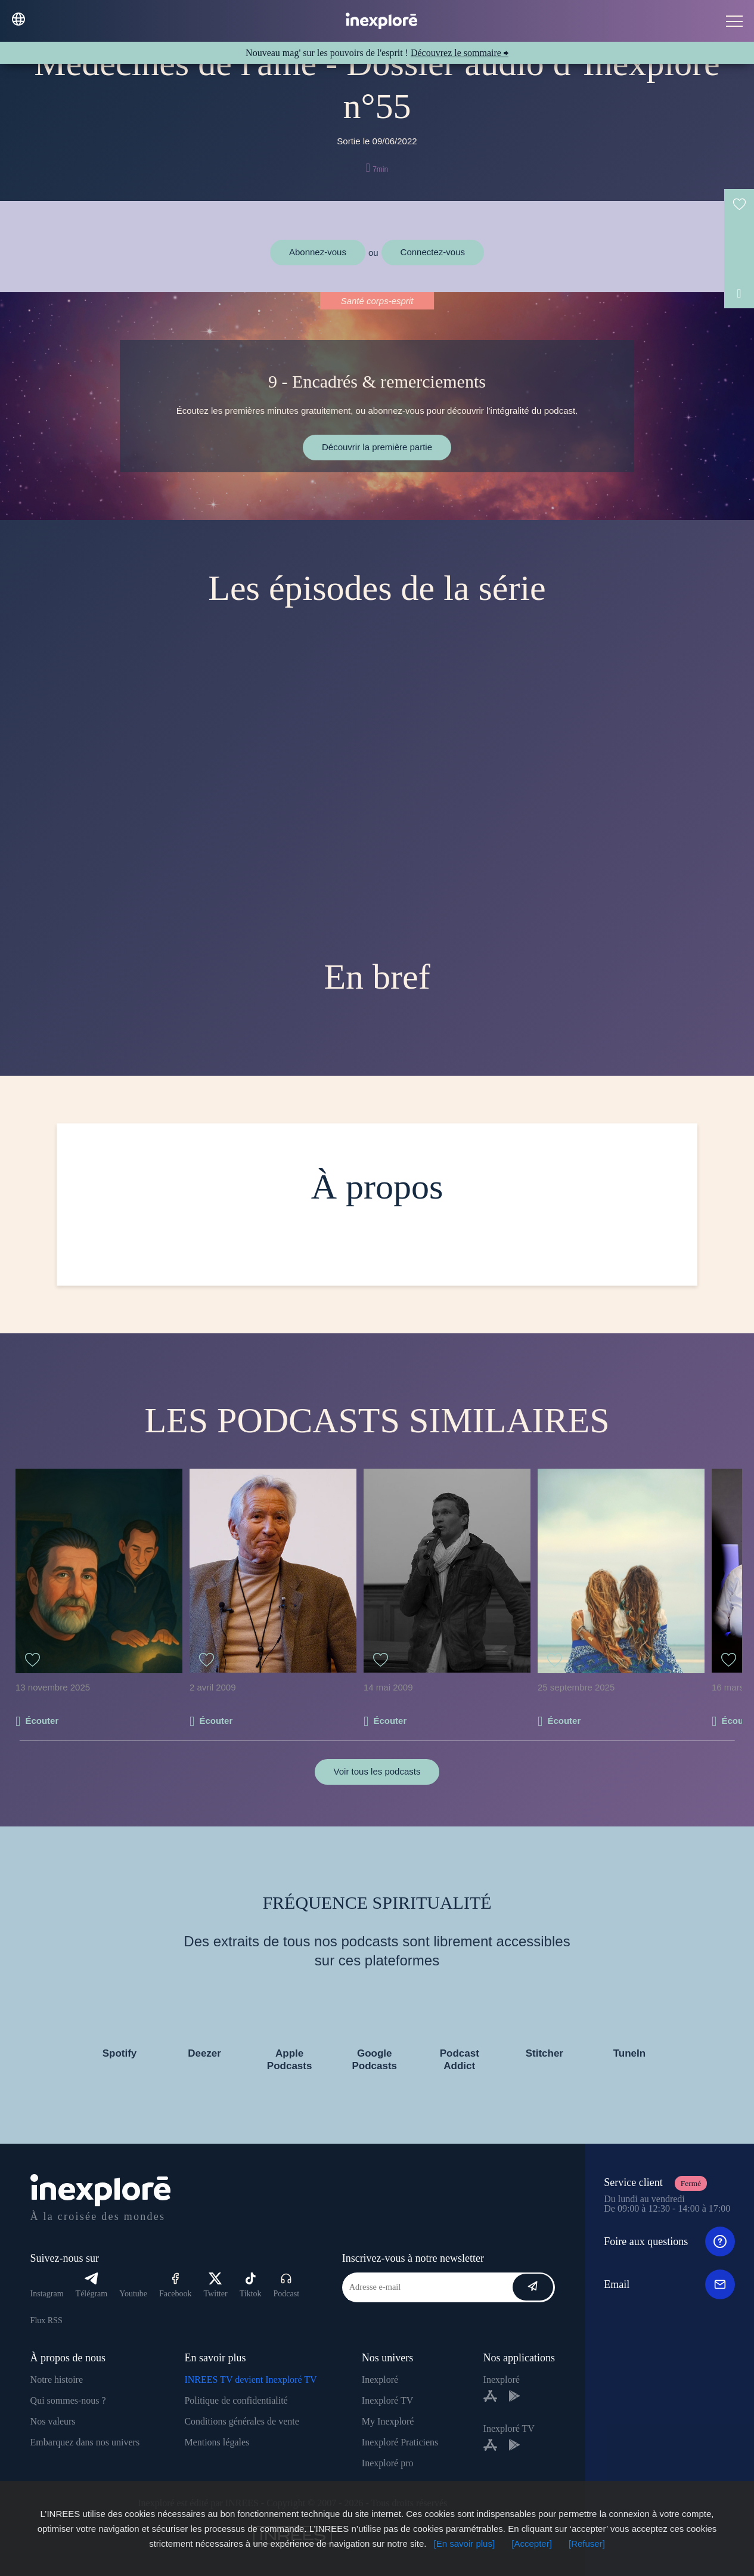 The image size is (754, 2576). Describe the element at coordinates (387, 2400) in the screenshot. I see `Inexploré TV` at that location.